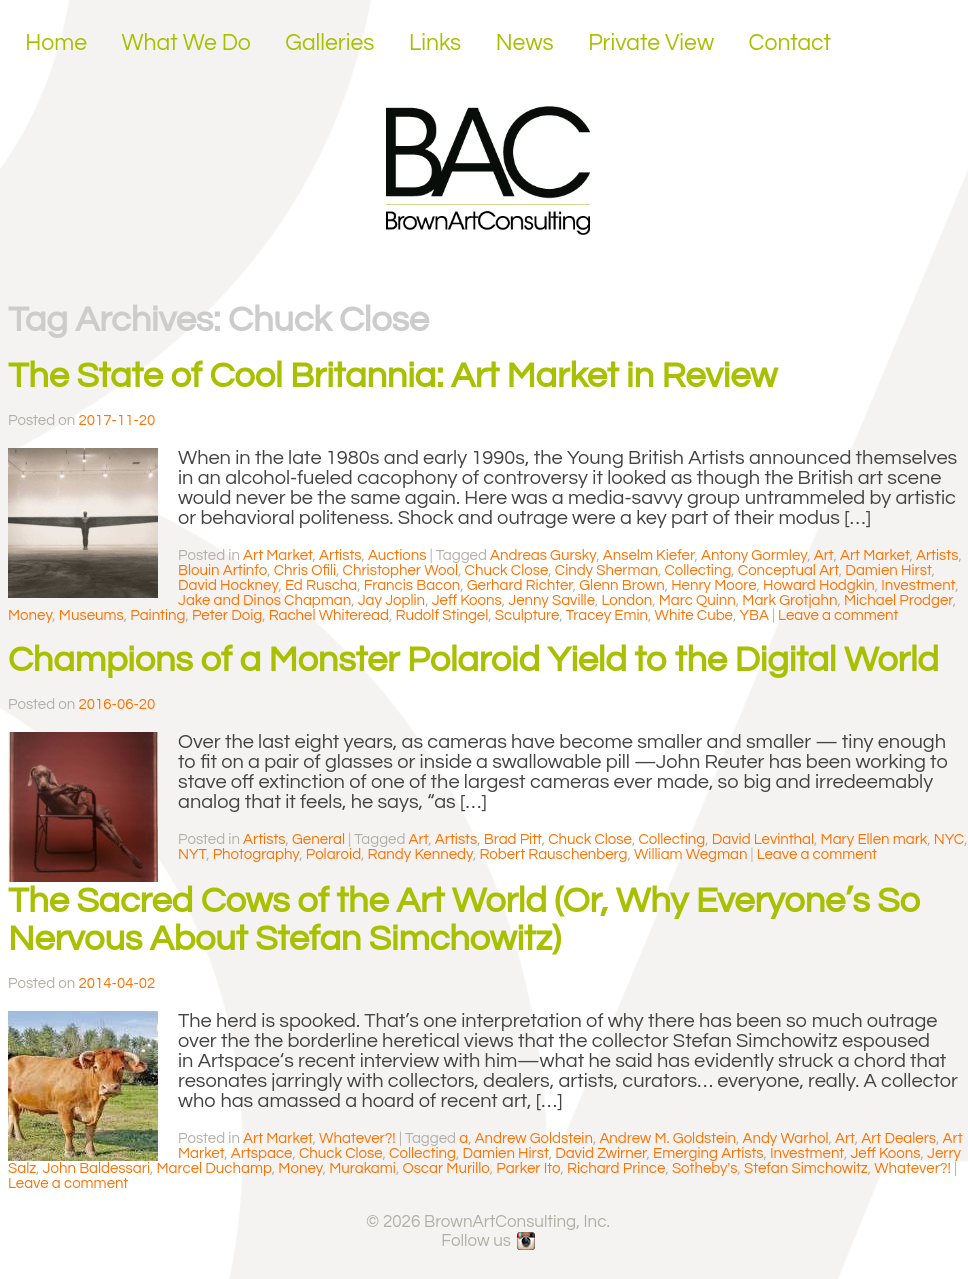 Image resolution: width=968 pixels, height=1279 pixels. What do you see at coordinates (819, 585) in the screenshot?
I see `Howard Hodgkin` at bounding box center [819, 585].